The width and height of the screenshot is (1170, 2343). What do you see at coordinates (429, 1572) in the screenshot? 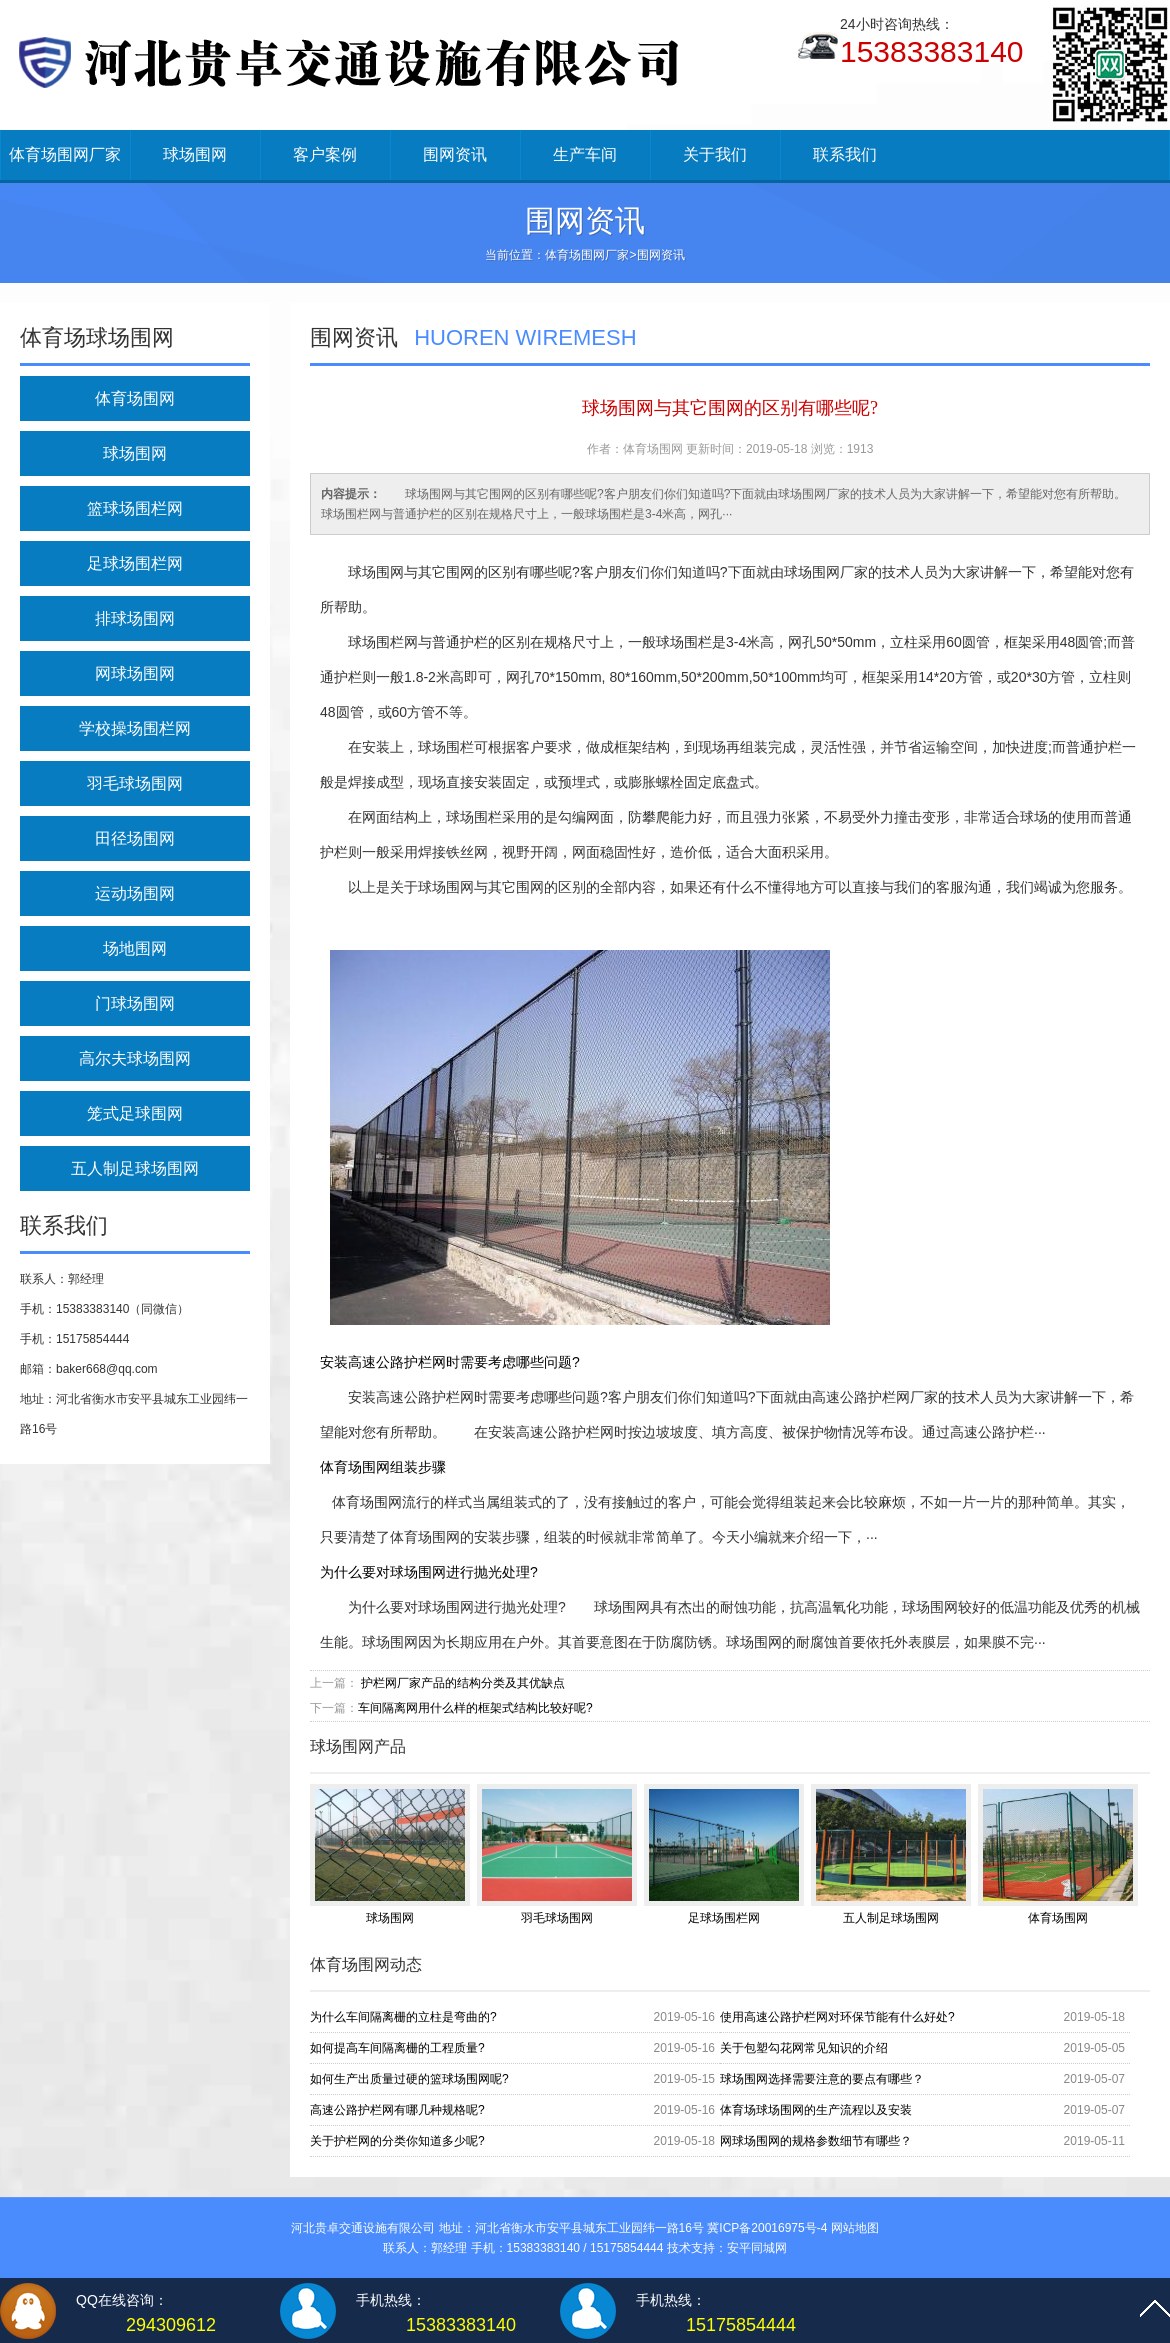
I see `为什么要对球场围网进行抛光处理?` at bounding box center [429, 1572].